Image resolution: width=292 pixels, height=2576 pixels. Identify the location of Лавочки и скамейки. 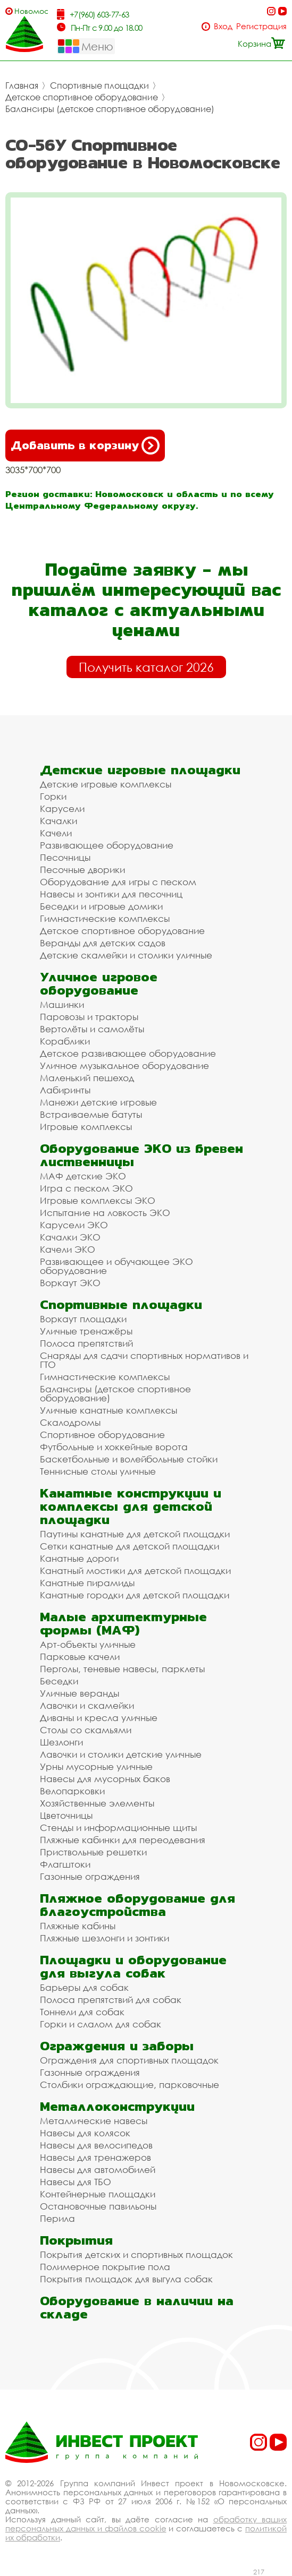
(87, 1705).